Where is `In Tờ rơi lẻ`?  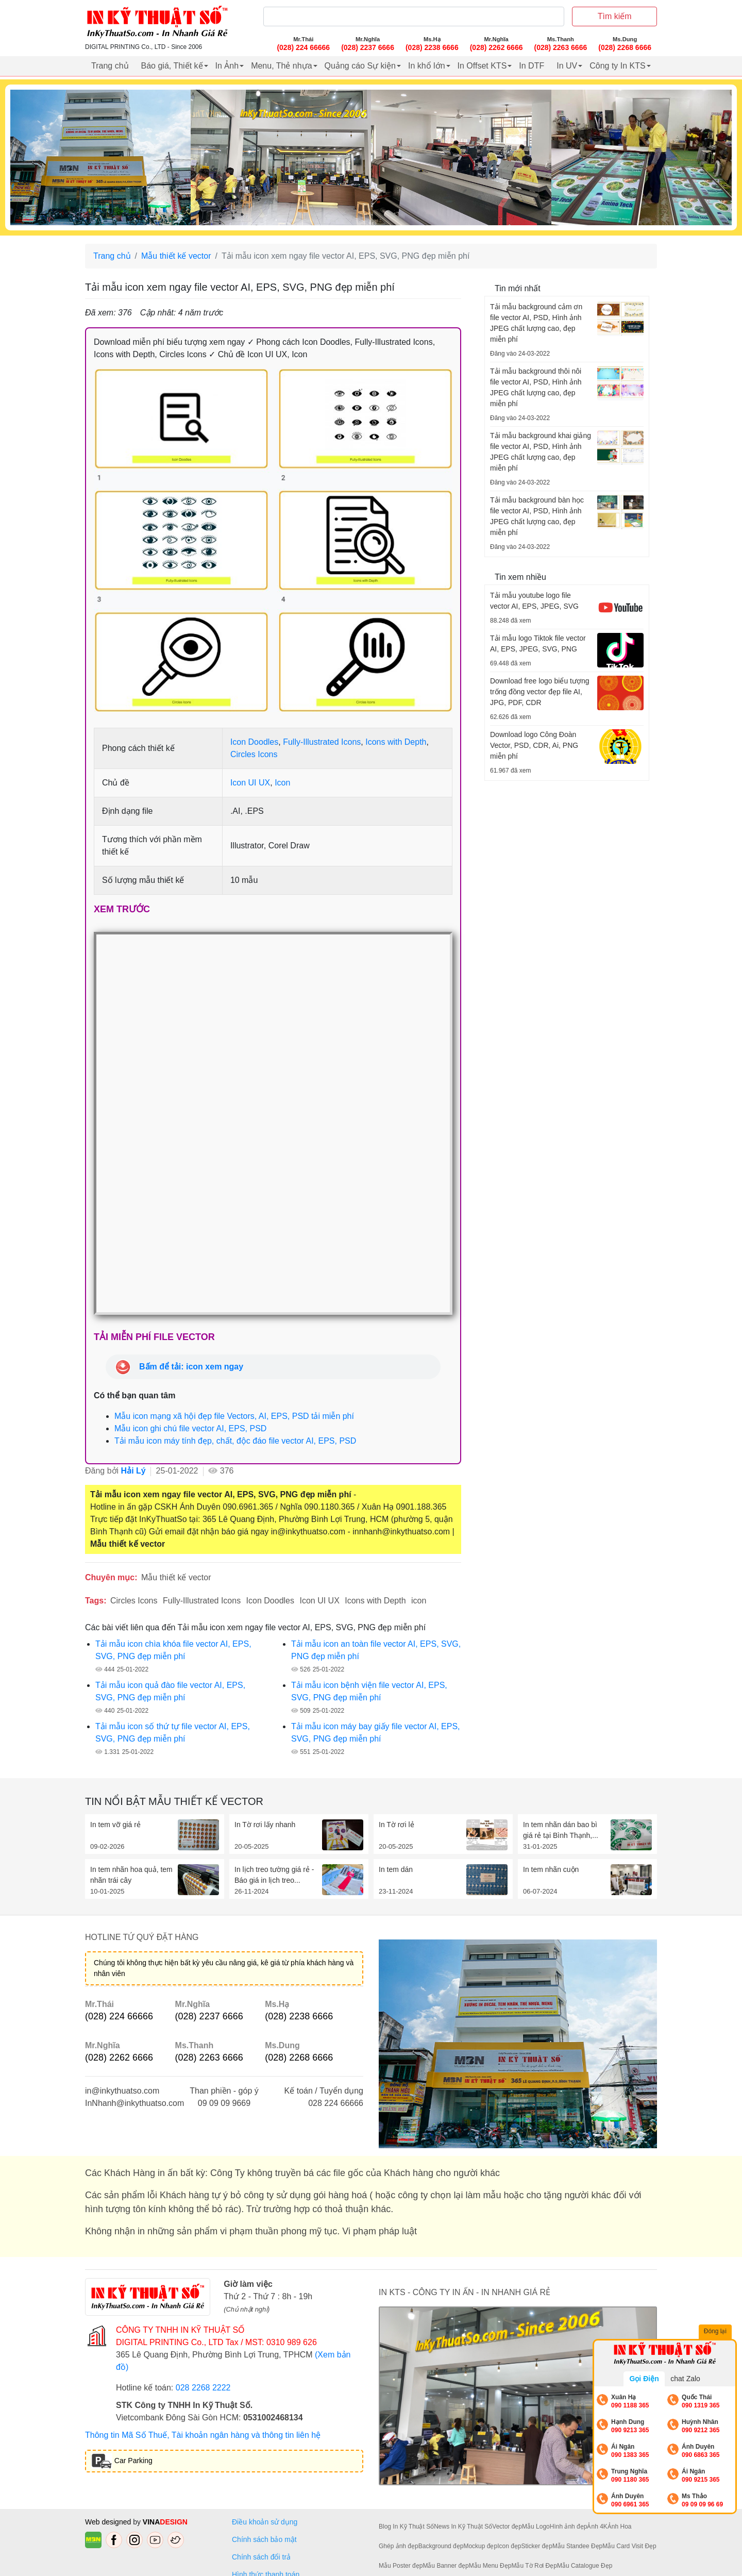 In Tờ rơi lẻ is located at coordinates (396, 1824).